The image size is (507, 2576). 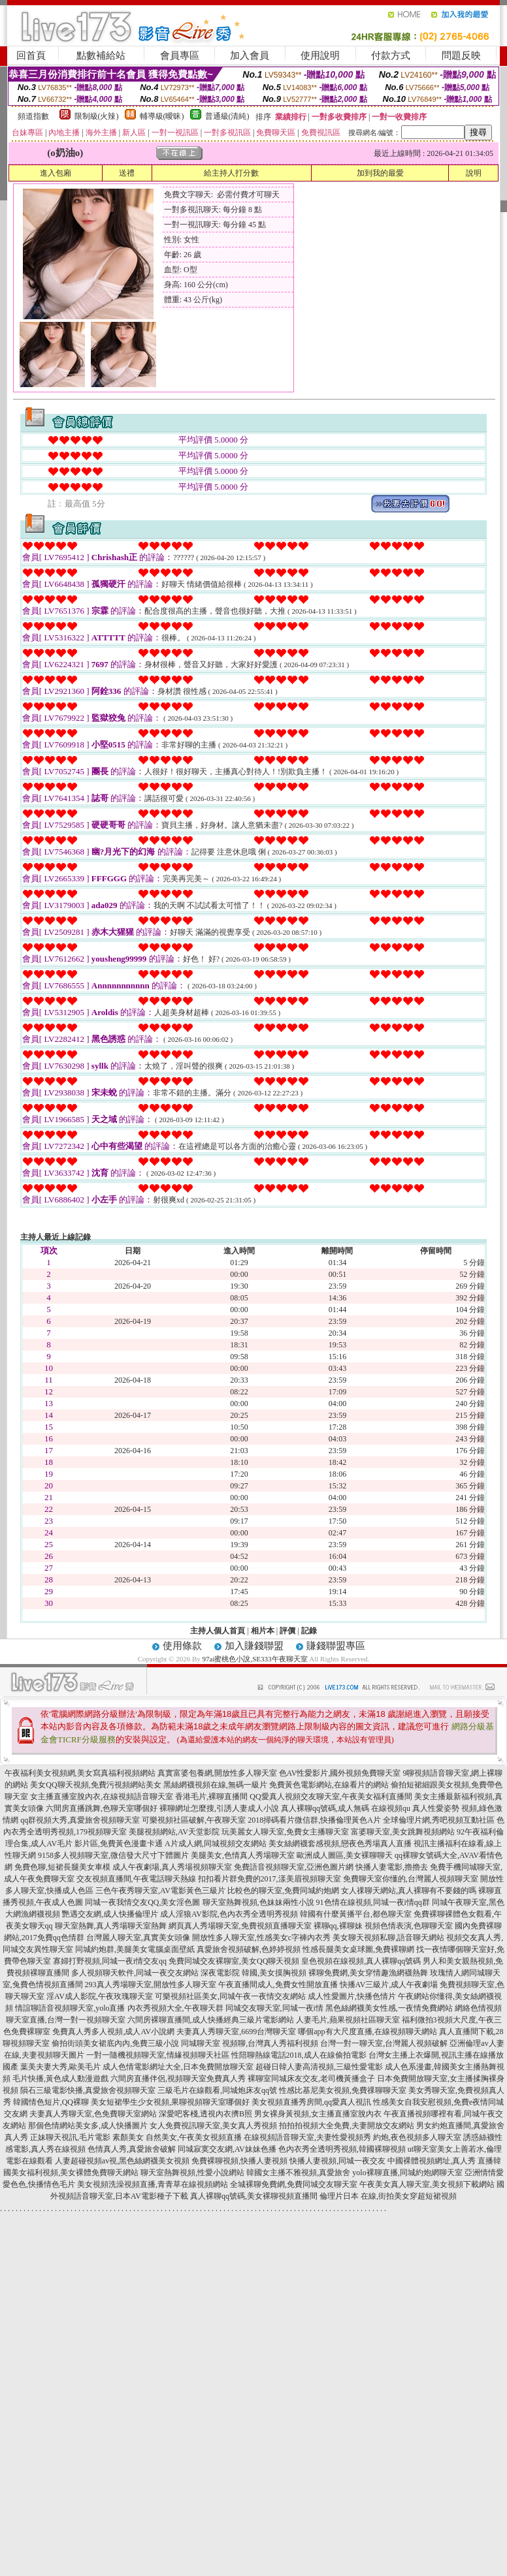 I want to click on 富婆聊天室,美女跳舞視頻網站, so click(x=403, y=1831).